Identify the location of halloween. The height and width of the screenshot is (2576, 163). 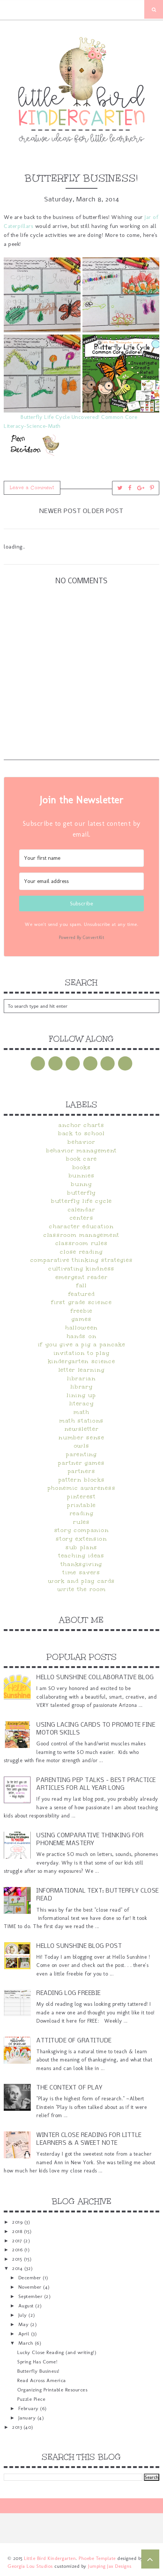
(81, 1327).